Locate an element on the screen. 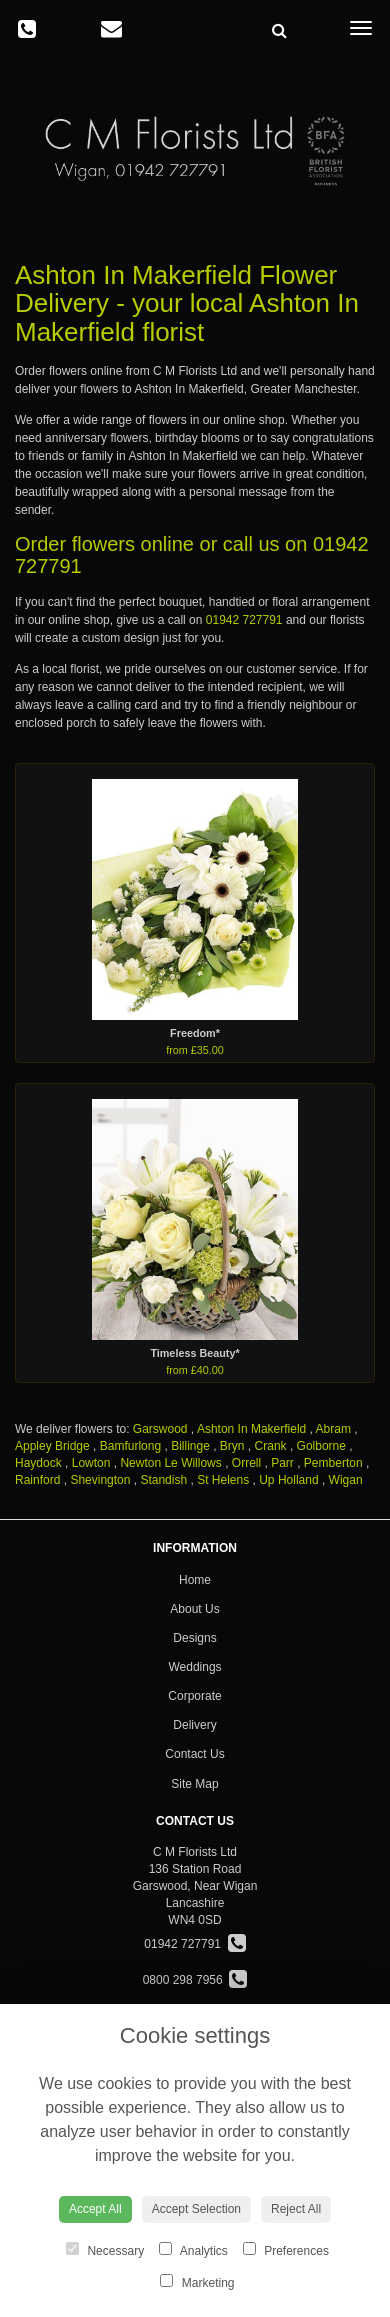  Analytics is located at coordinates (193, 2250).